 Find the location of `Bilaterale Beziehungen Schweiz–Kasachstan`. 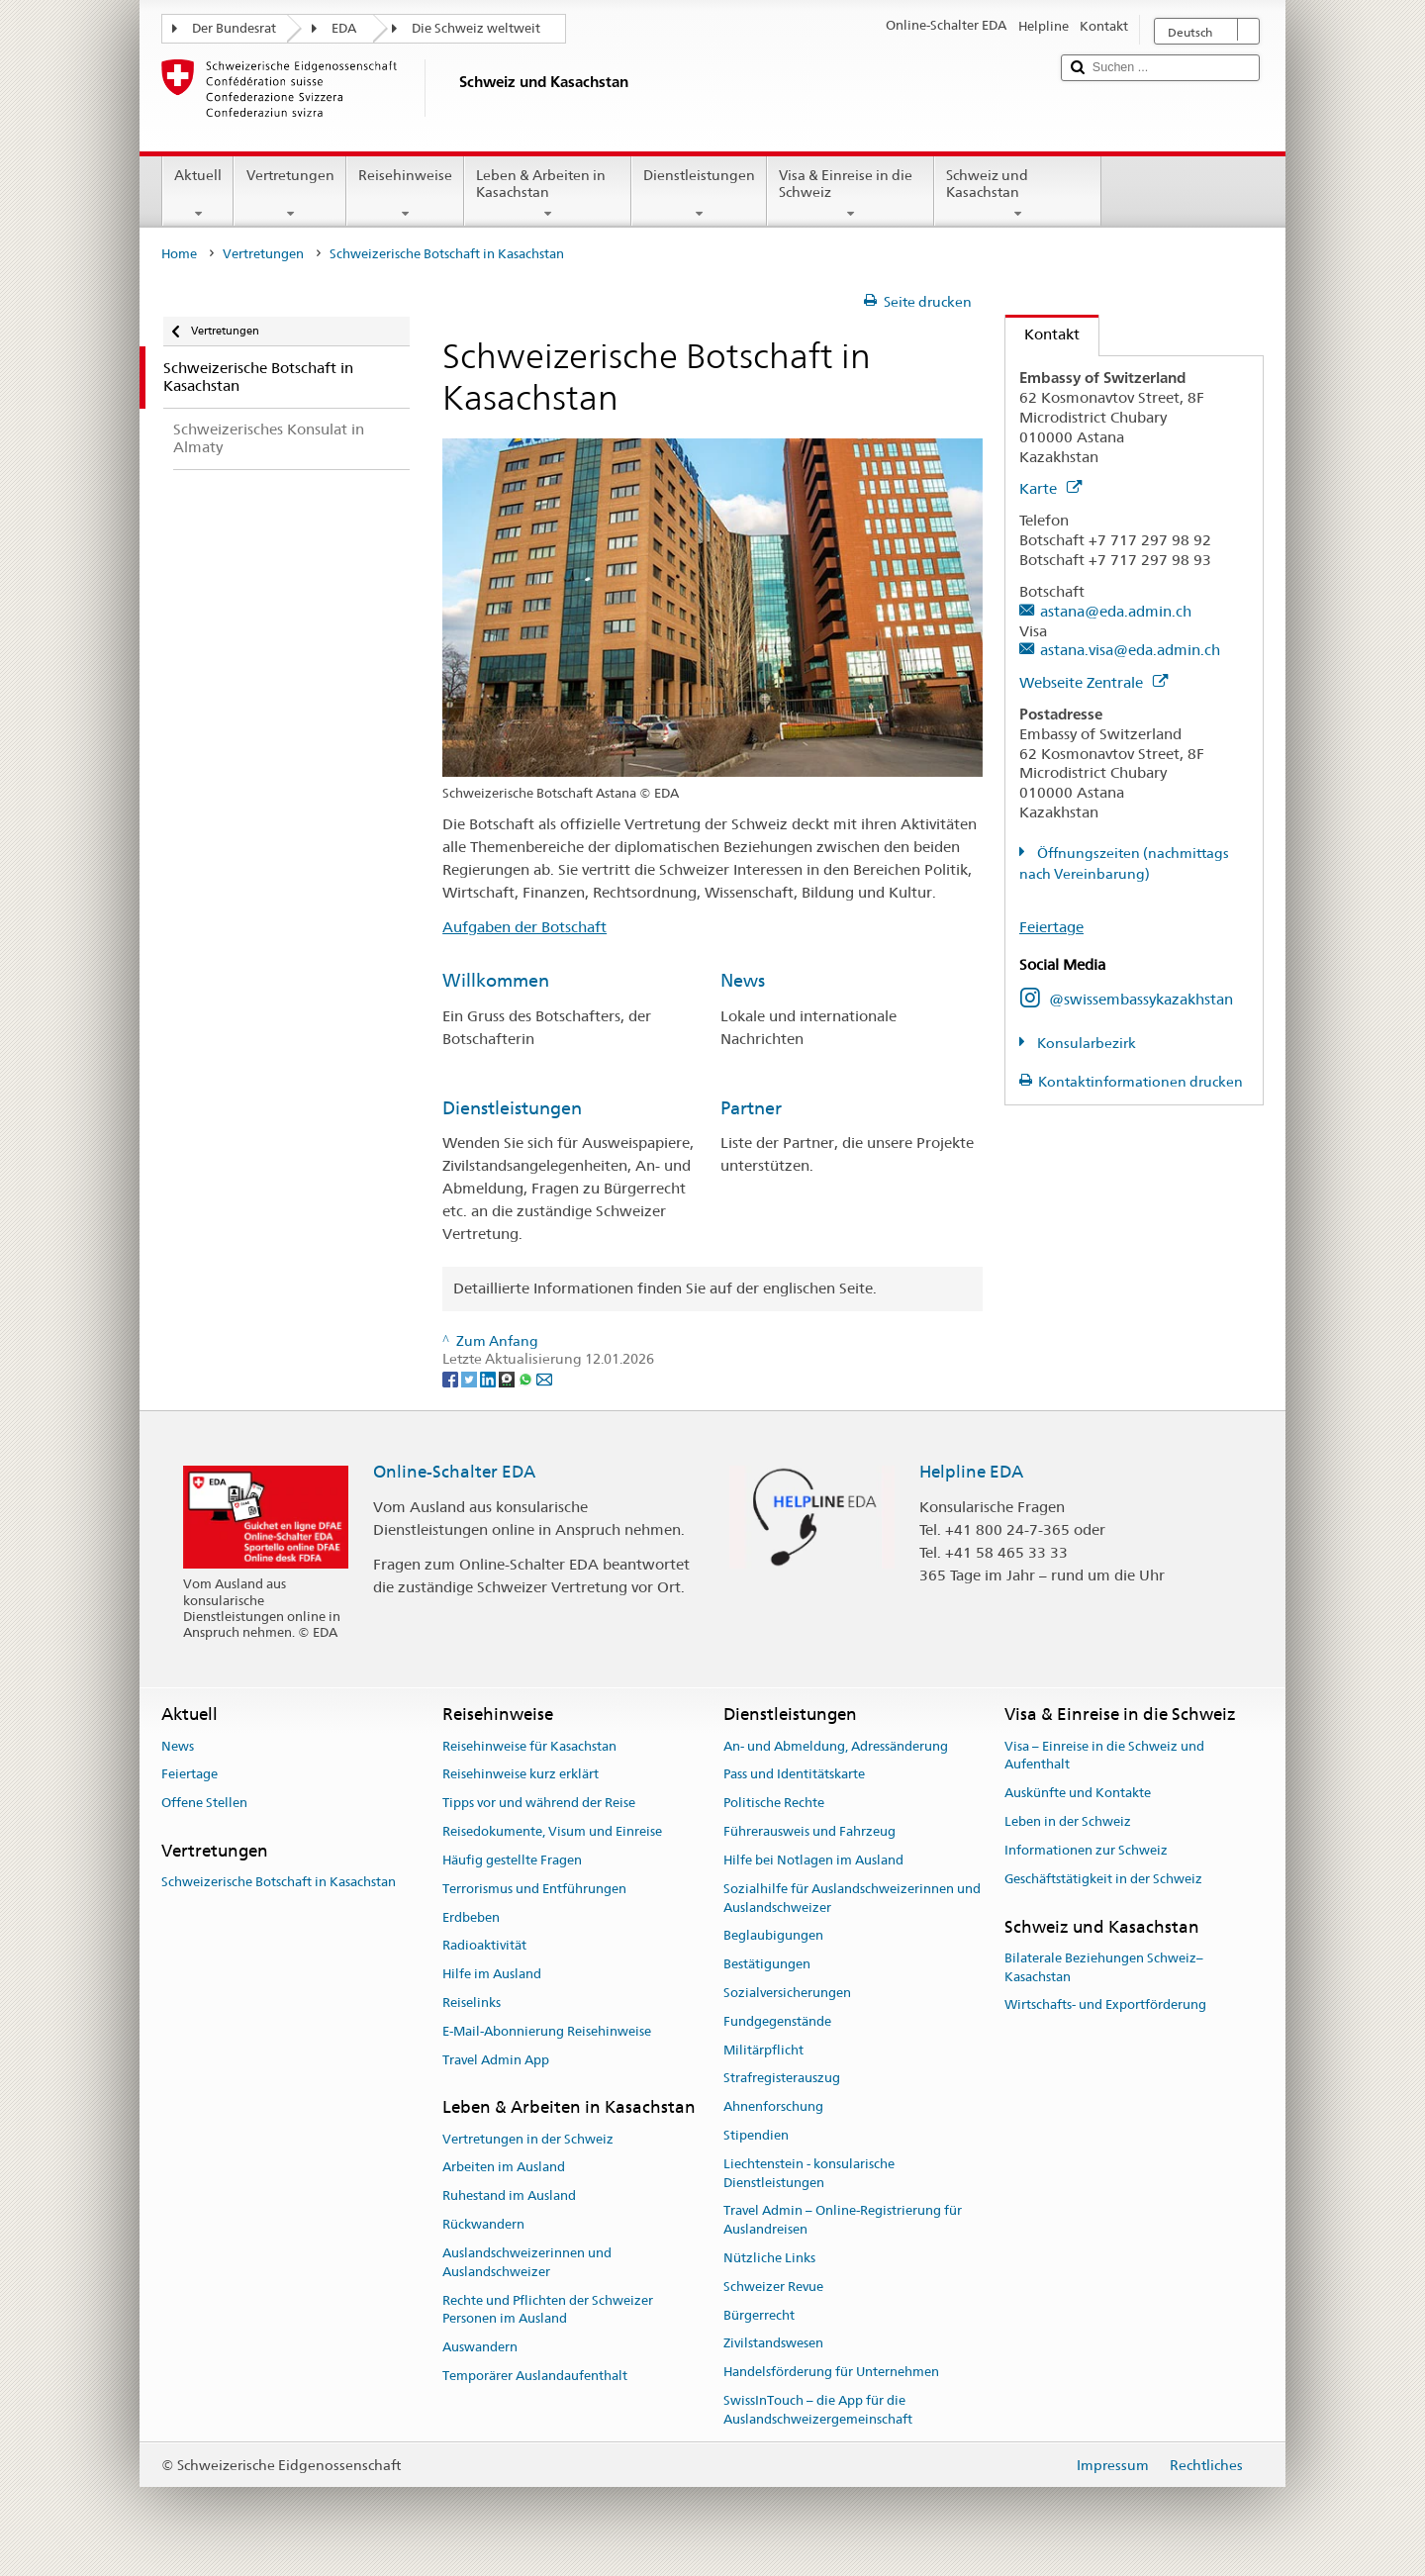

Bilaterale Beziehungen Schweiz–Kasachstan is located at coordinates (1103, 1967).